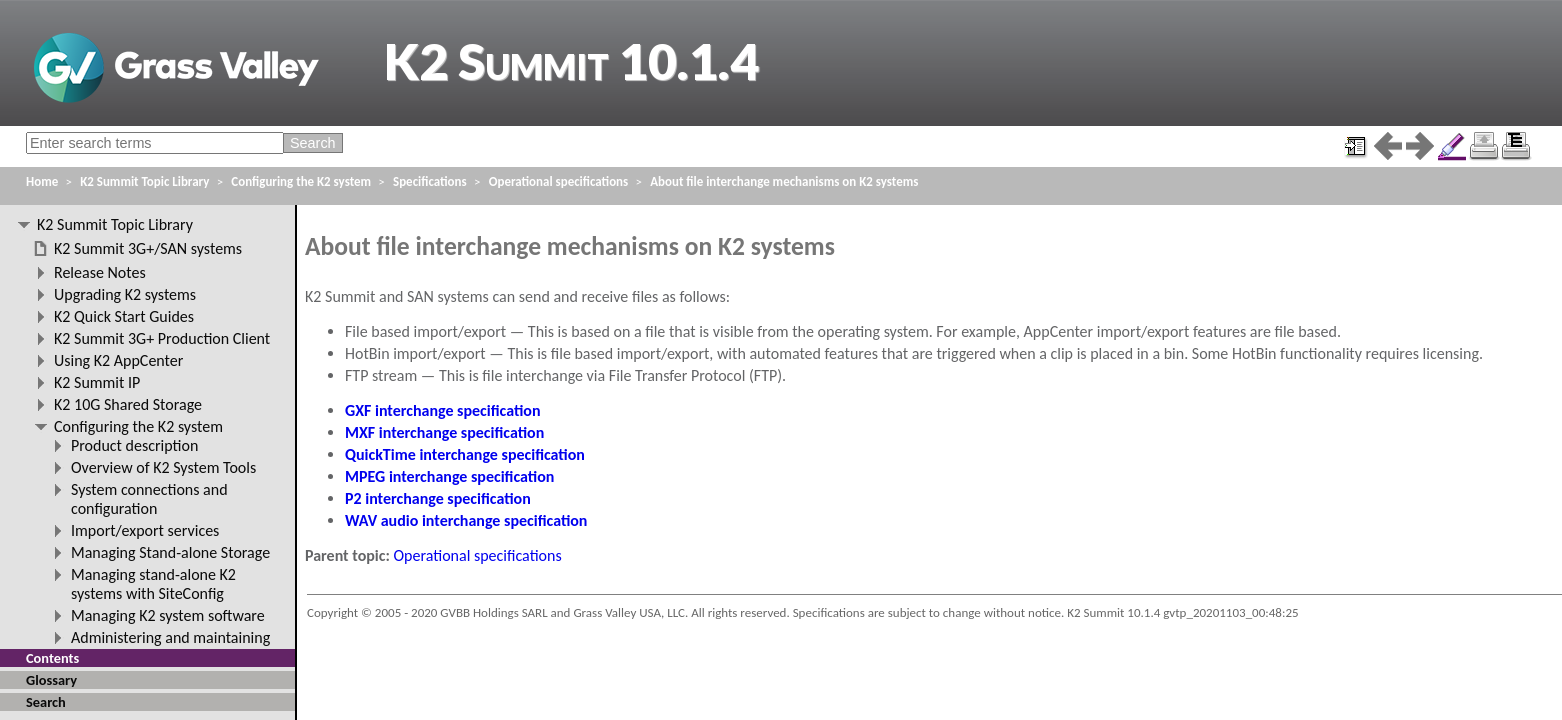 The image size is (1562, 720). Describe the element at coordinates (444, 432) in the screenshot. I see `MXF interchange specification` at that location.